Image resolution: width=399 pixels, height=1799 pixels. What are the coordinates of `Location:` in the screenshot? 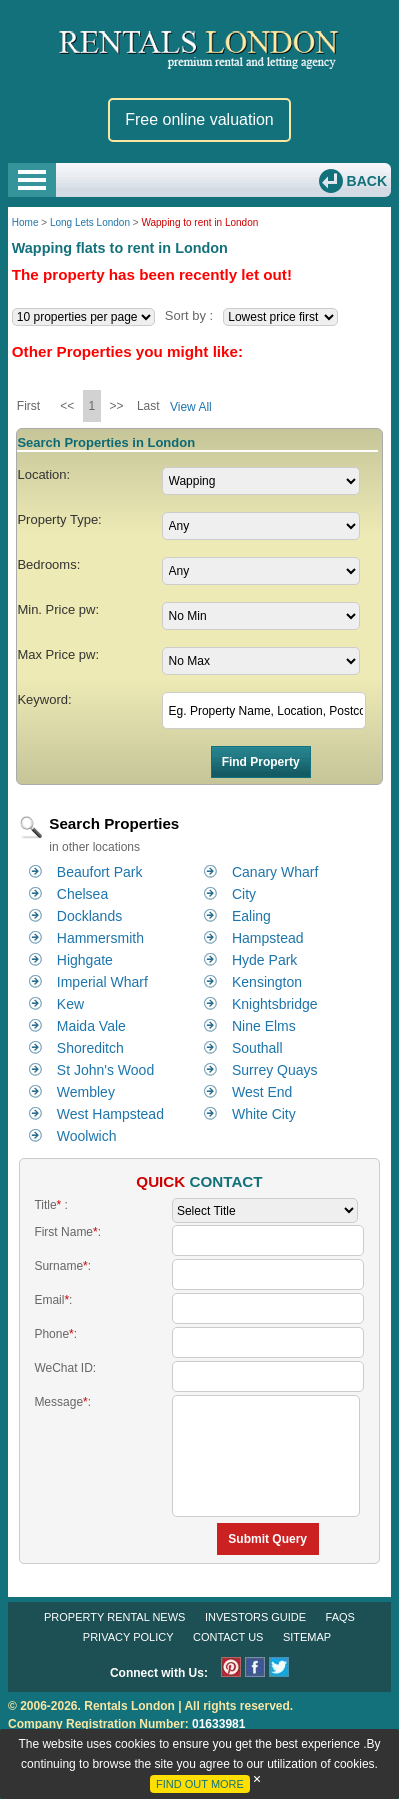 It's located at (43, 474).